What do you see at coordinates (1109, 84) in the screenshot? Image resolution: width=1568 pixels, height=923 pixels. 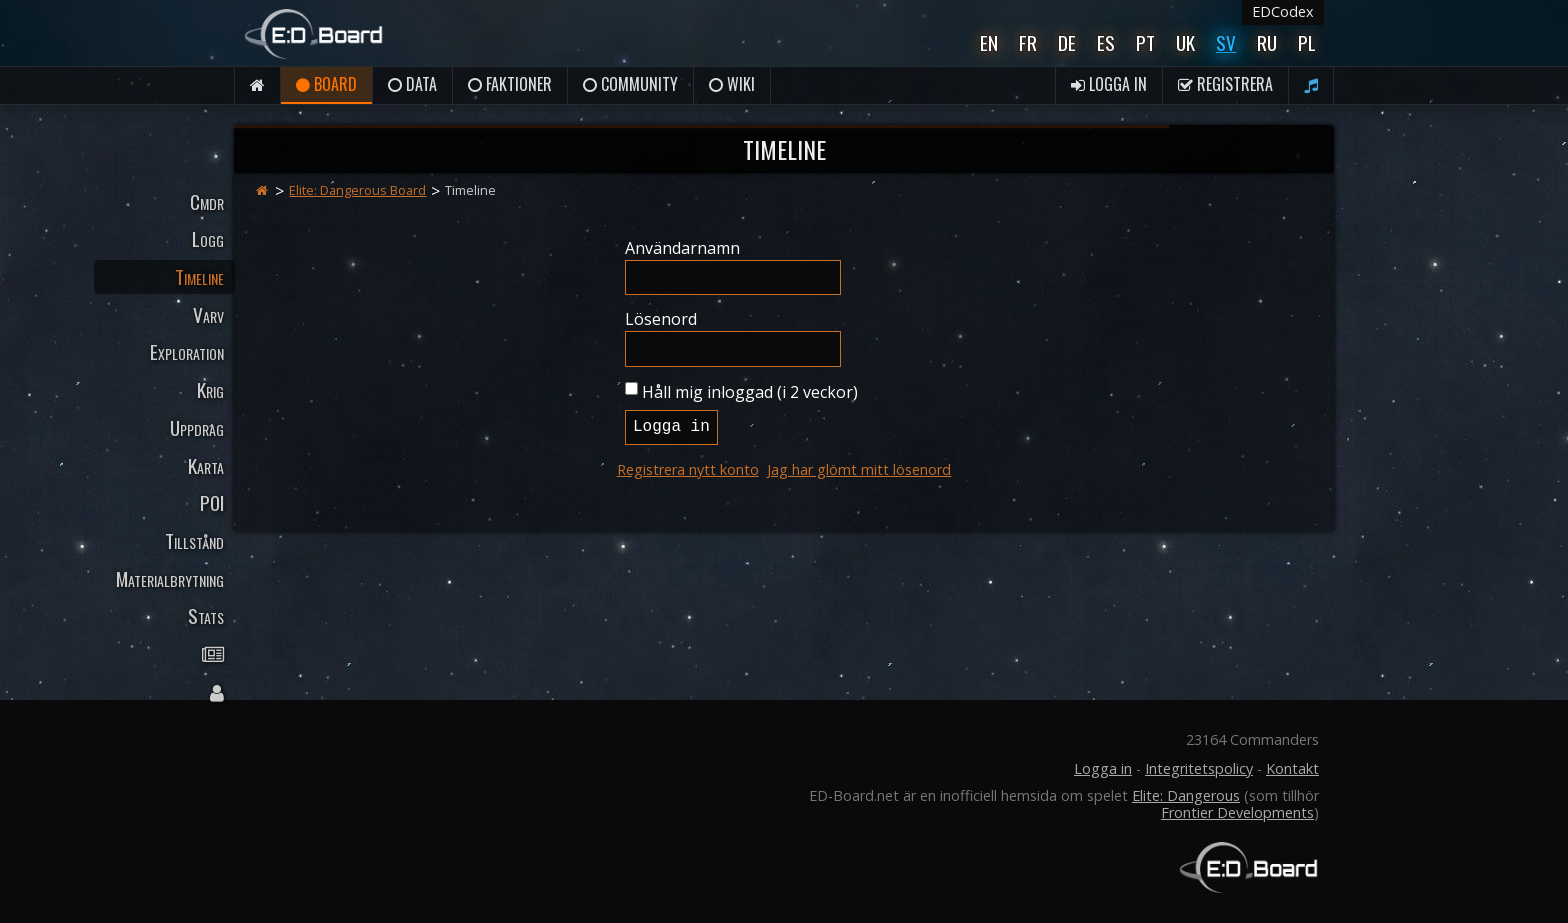 I see `Logga in` at bounding box center [1109, 84].